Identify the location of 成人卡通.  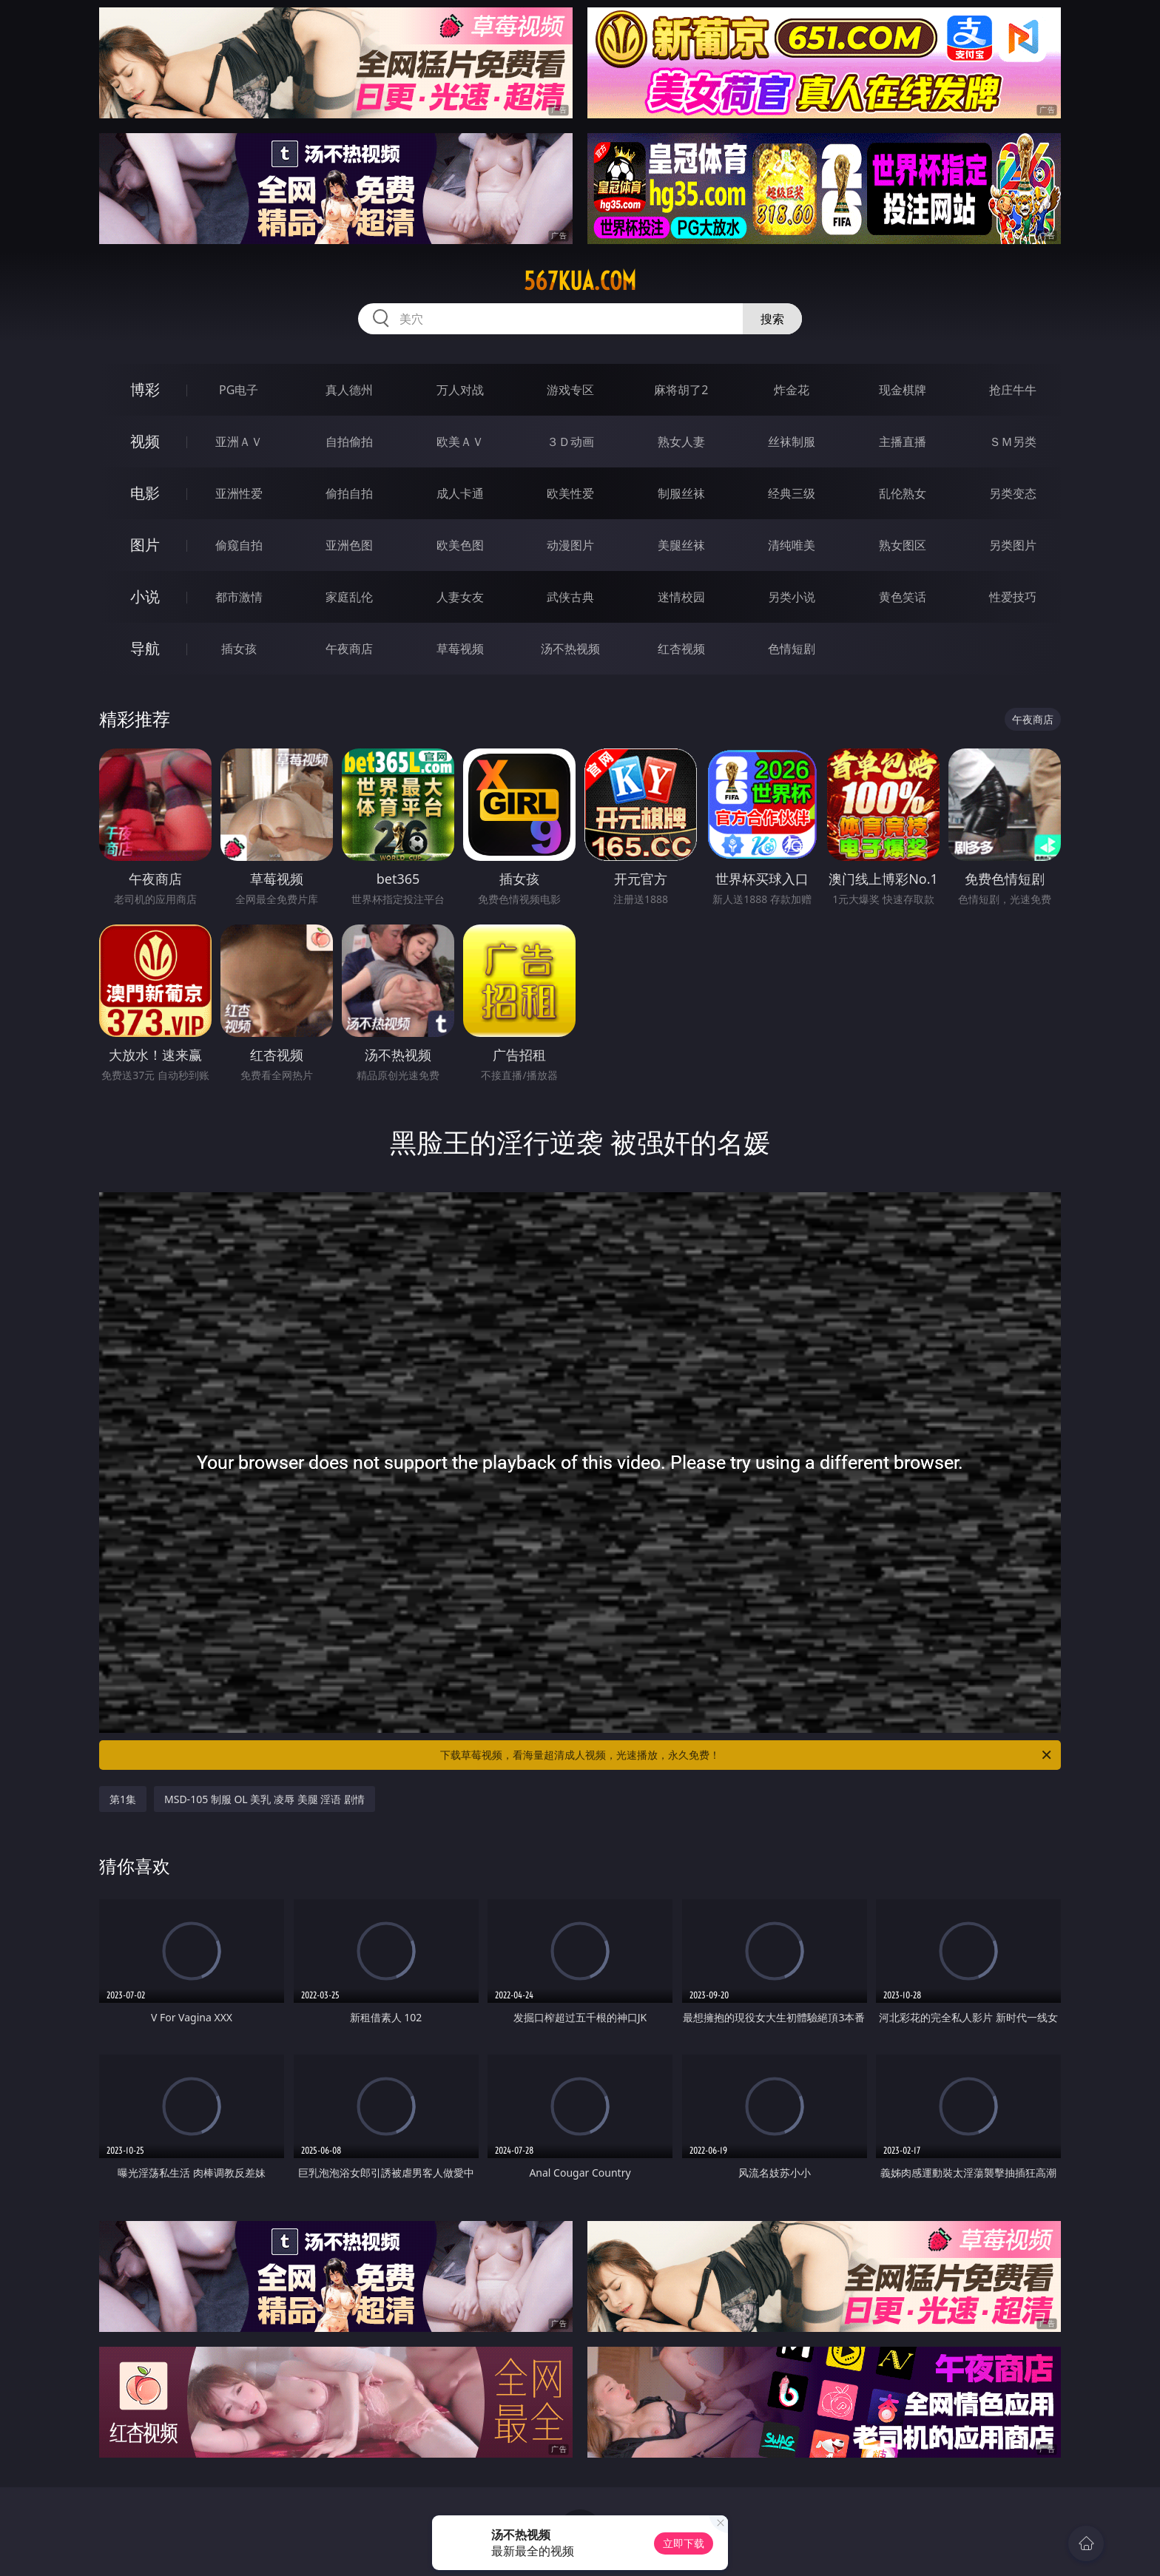
(460, 493).